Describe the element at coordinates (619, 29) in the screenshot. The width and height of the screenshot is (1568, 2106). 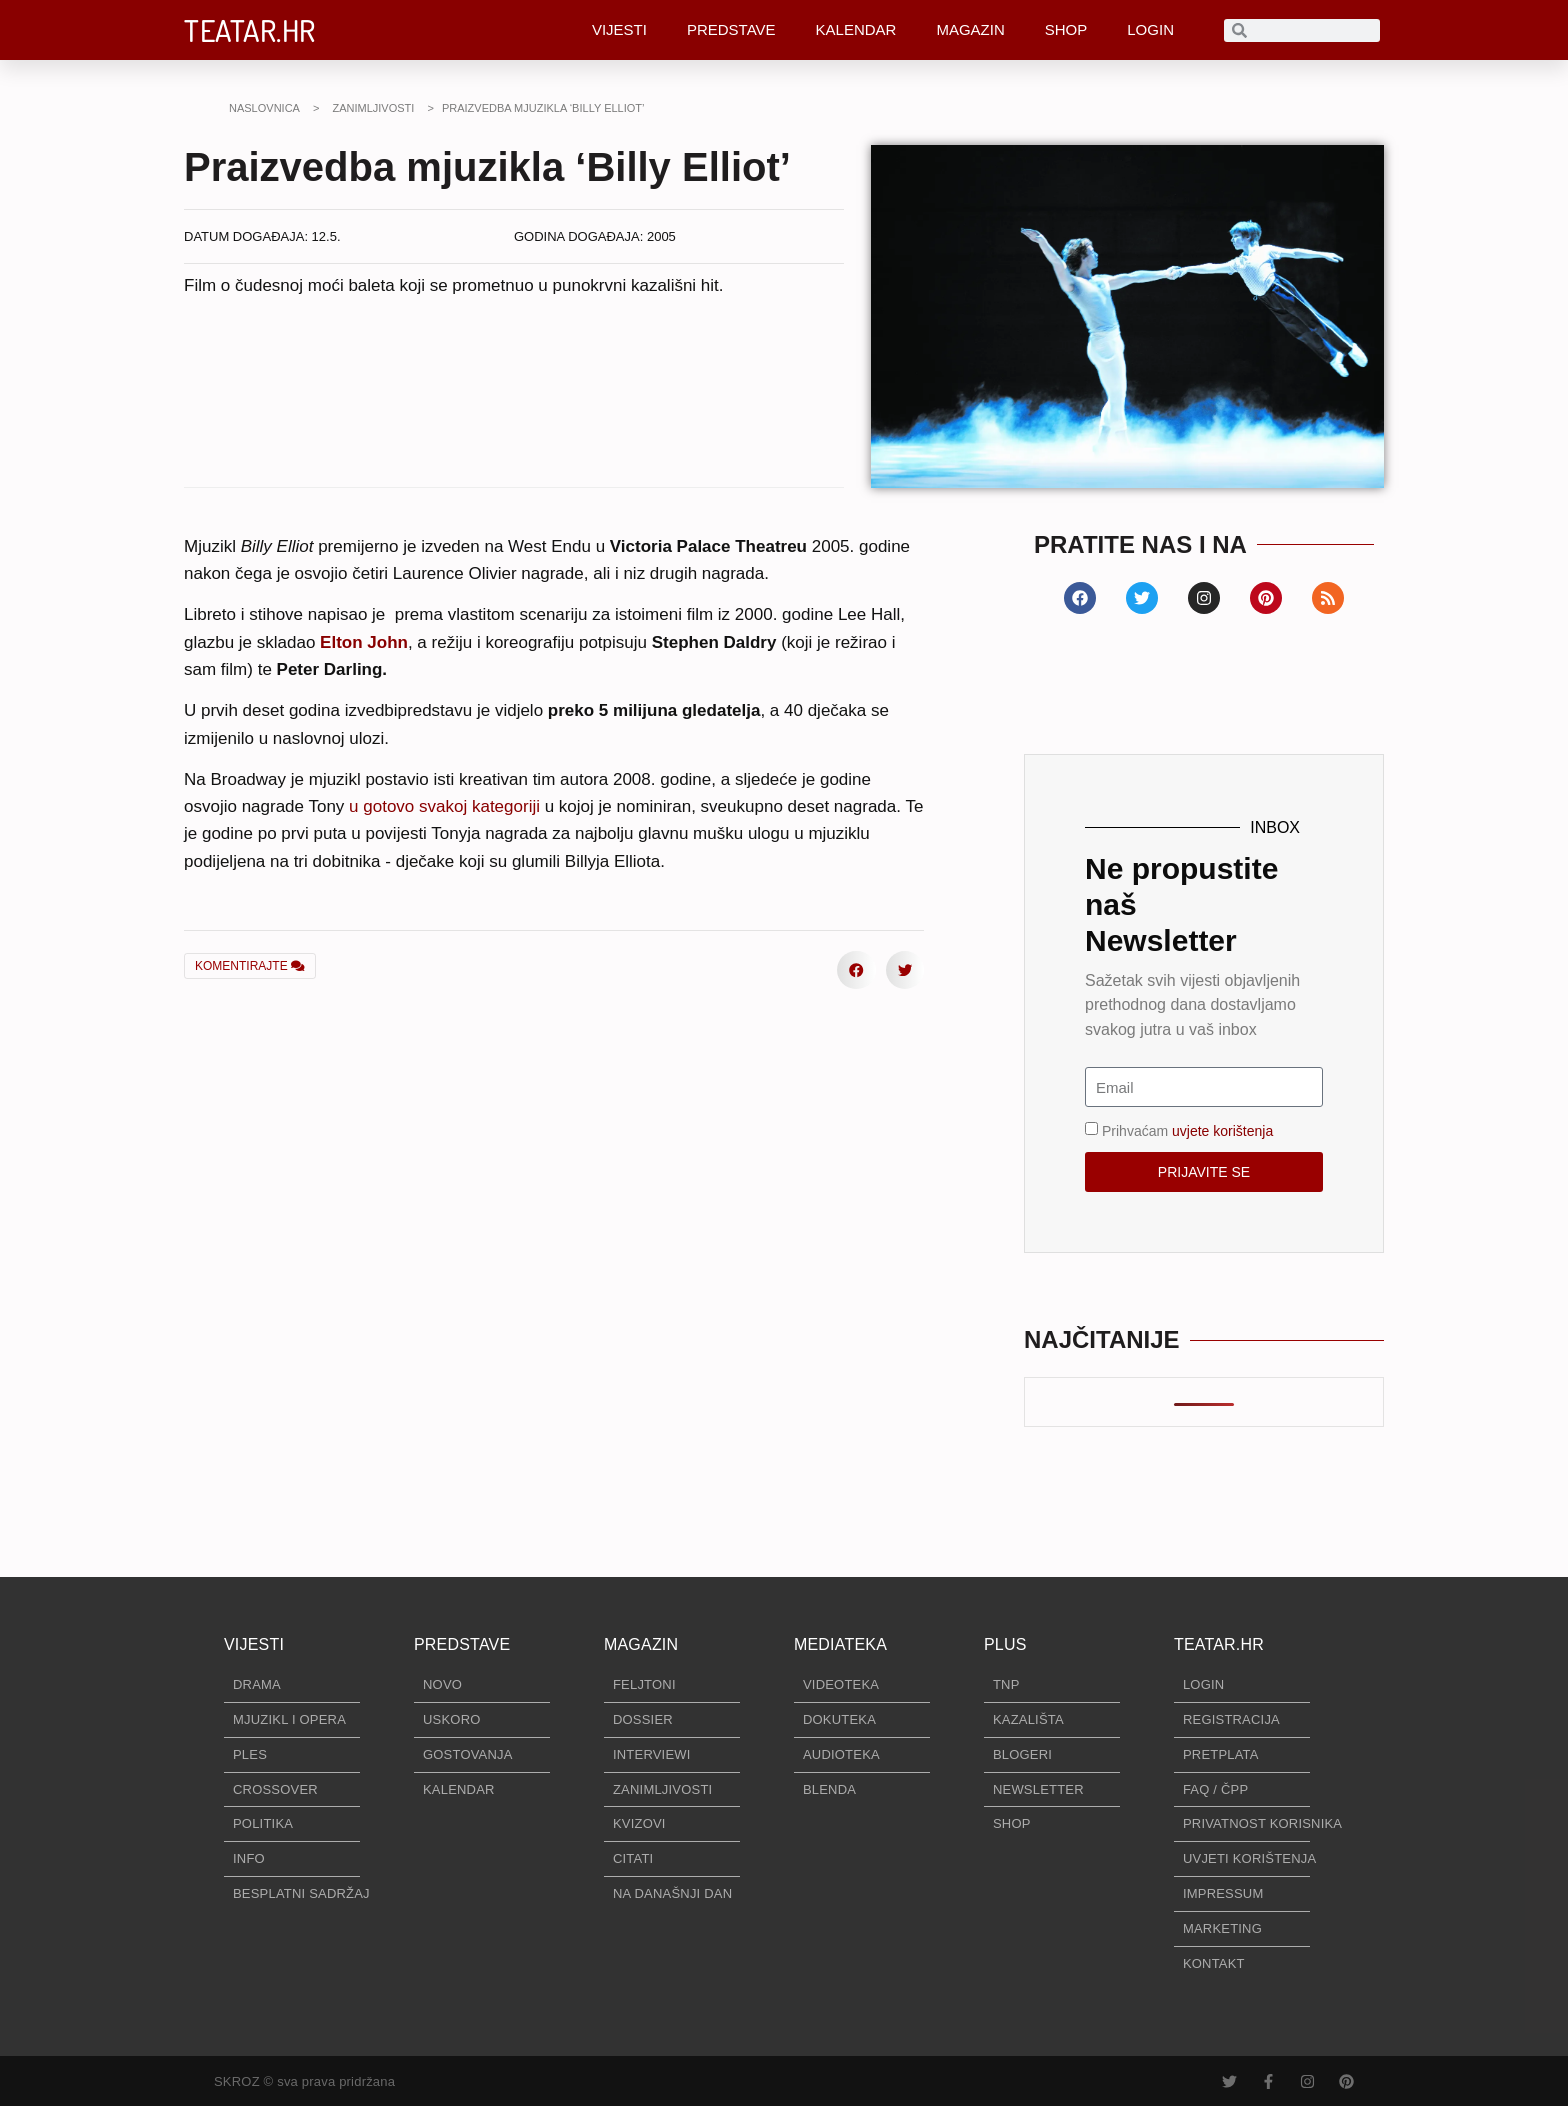
I see `VIJESTI` at that location.